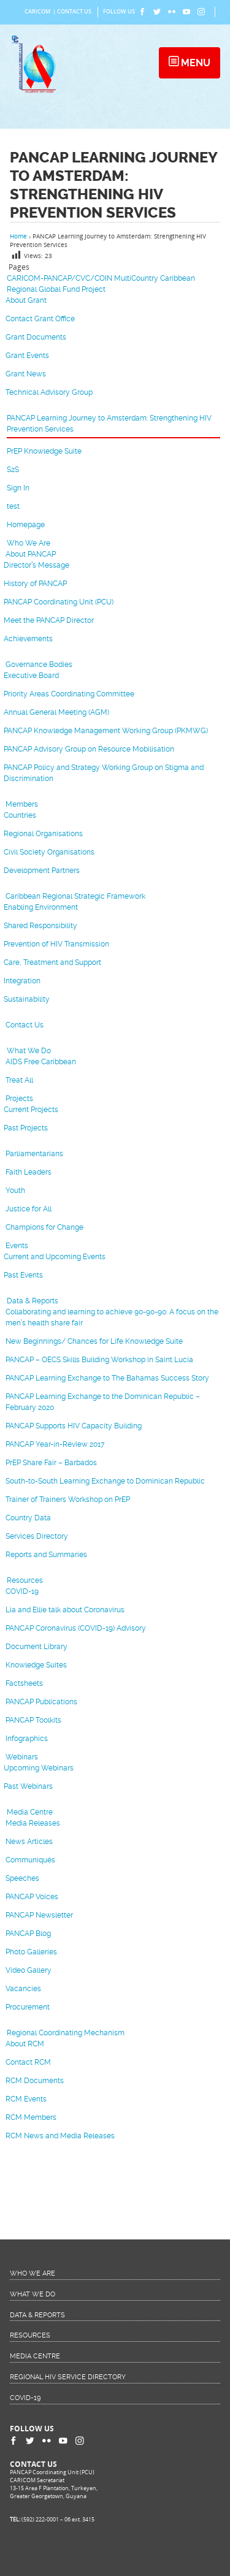 The height and width of the screenshot is (2576, 230). What do you see at coordinates (49, 852) in the screenshot?
I see `Civil Society Organisations` at bounding box center [49, 852].